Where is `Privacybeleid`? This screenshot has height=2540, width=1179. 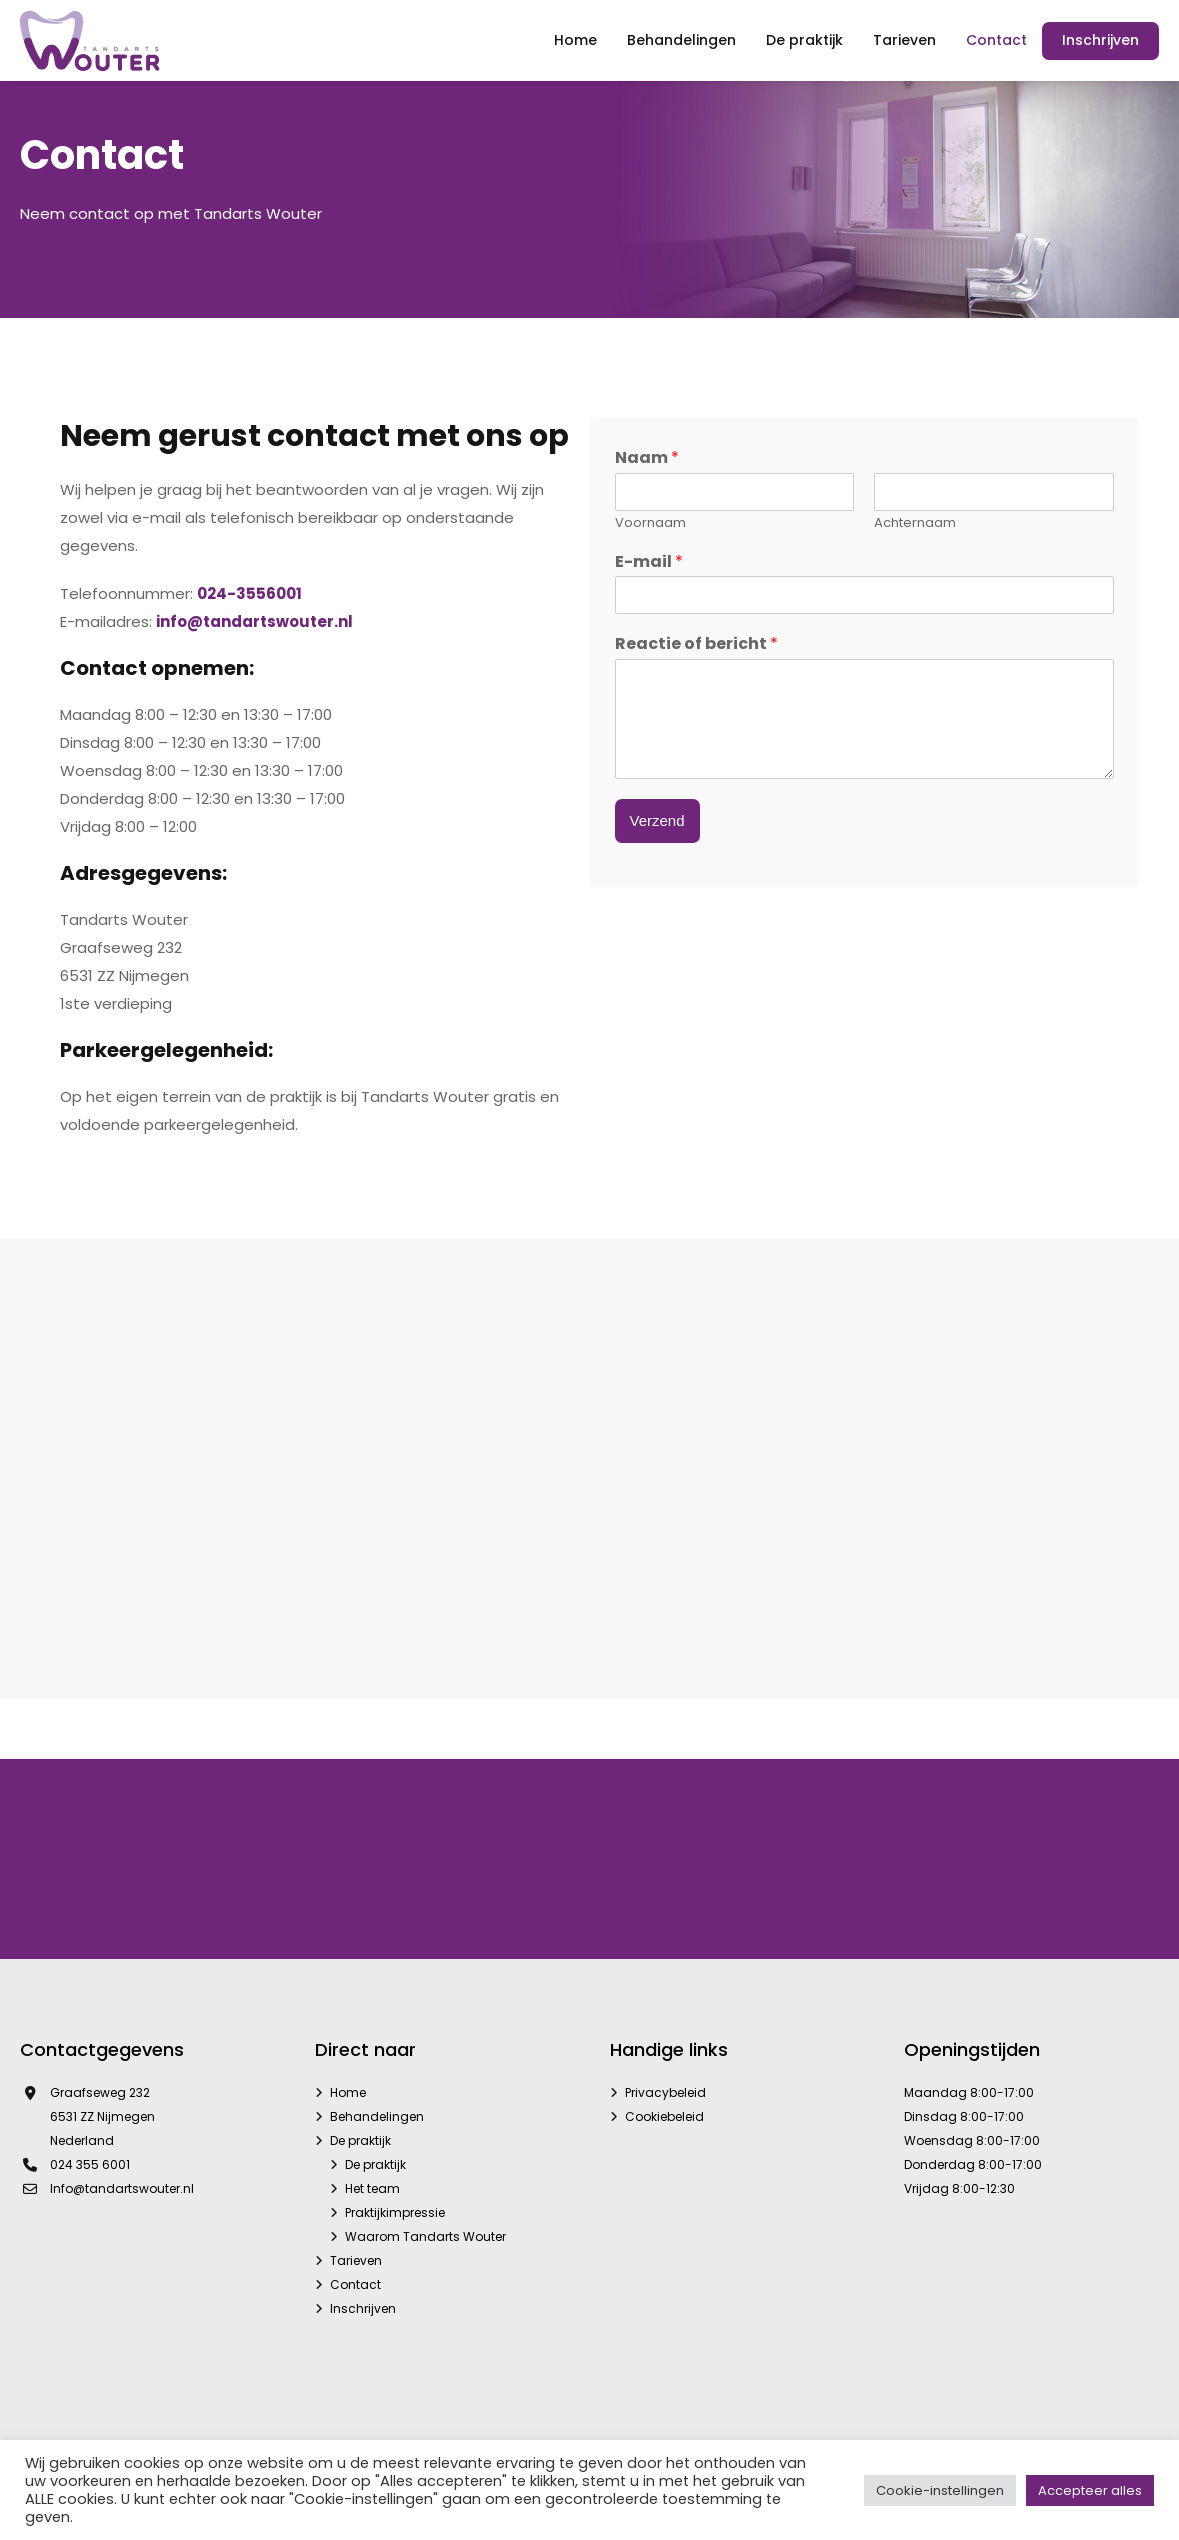
Privacybeleid is located at coordinates (665, 2092).